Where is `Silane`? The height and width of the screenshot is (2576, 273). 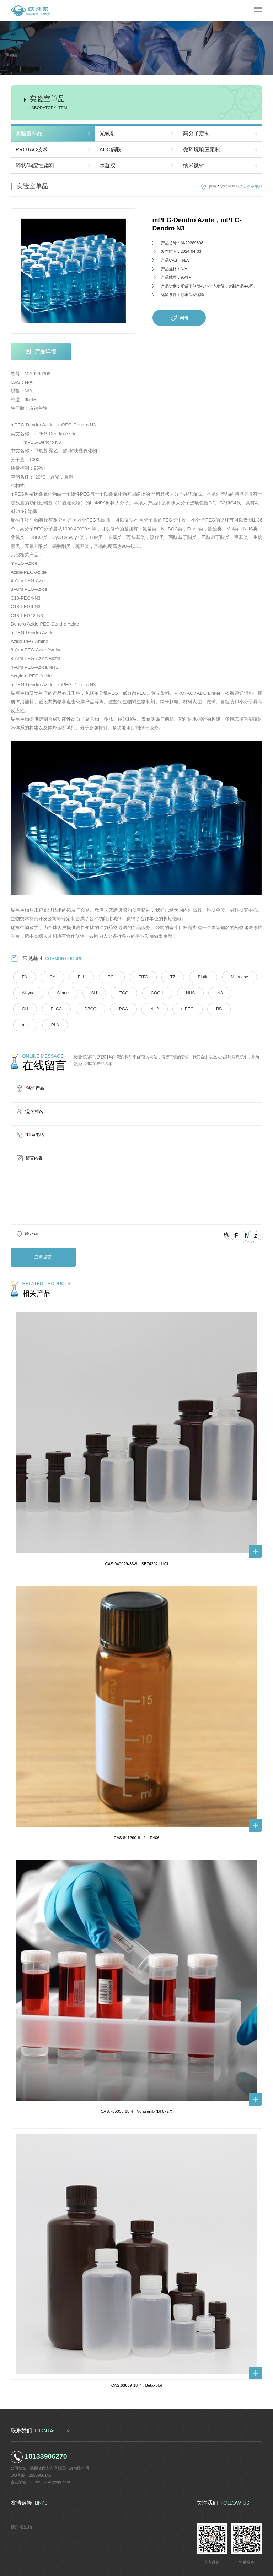 Silane is located at coordinates (60, 993).